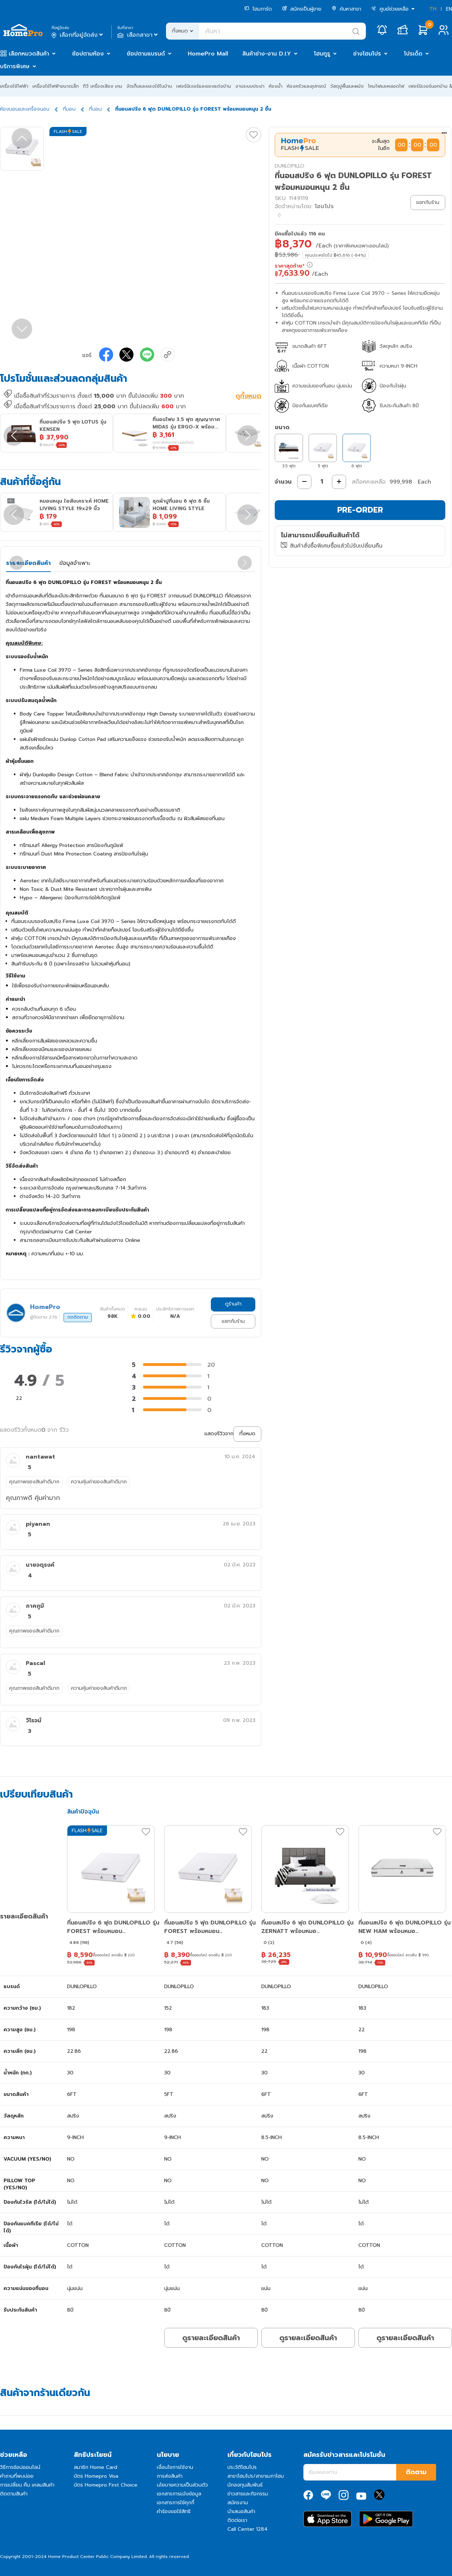  What do you see at coordinates (247, 2494) in the screenshot?
I see `ข่าวสารและกิจกรรม` at bounding box center [247, 2494].